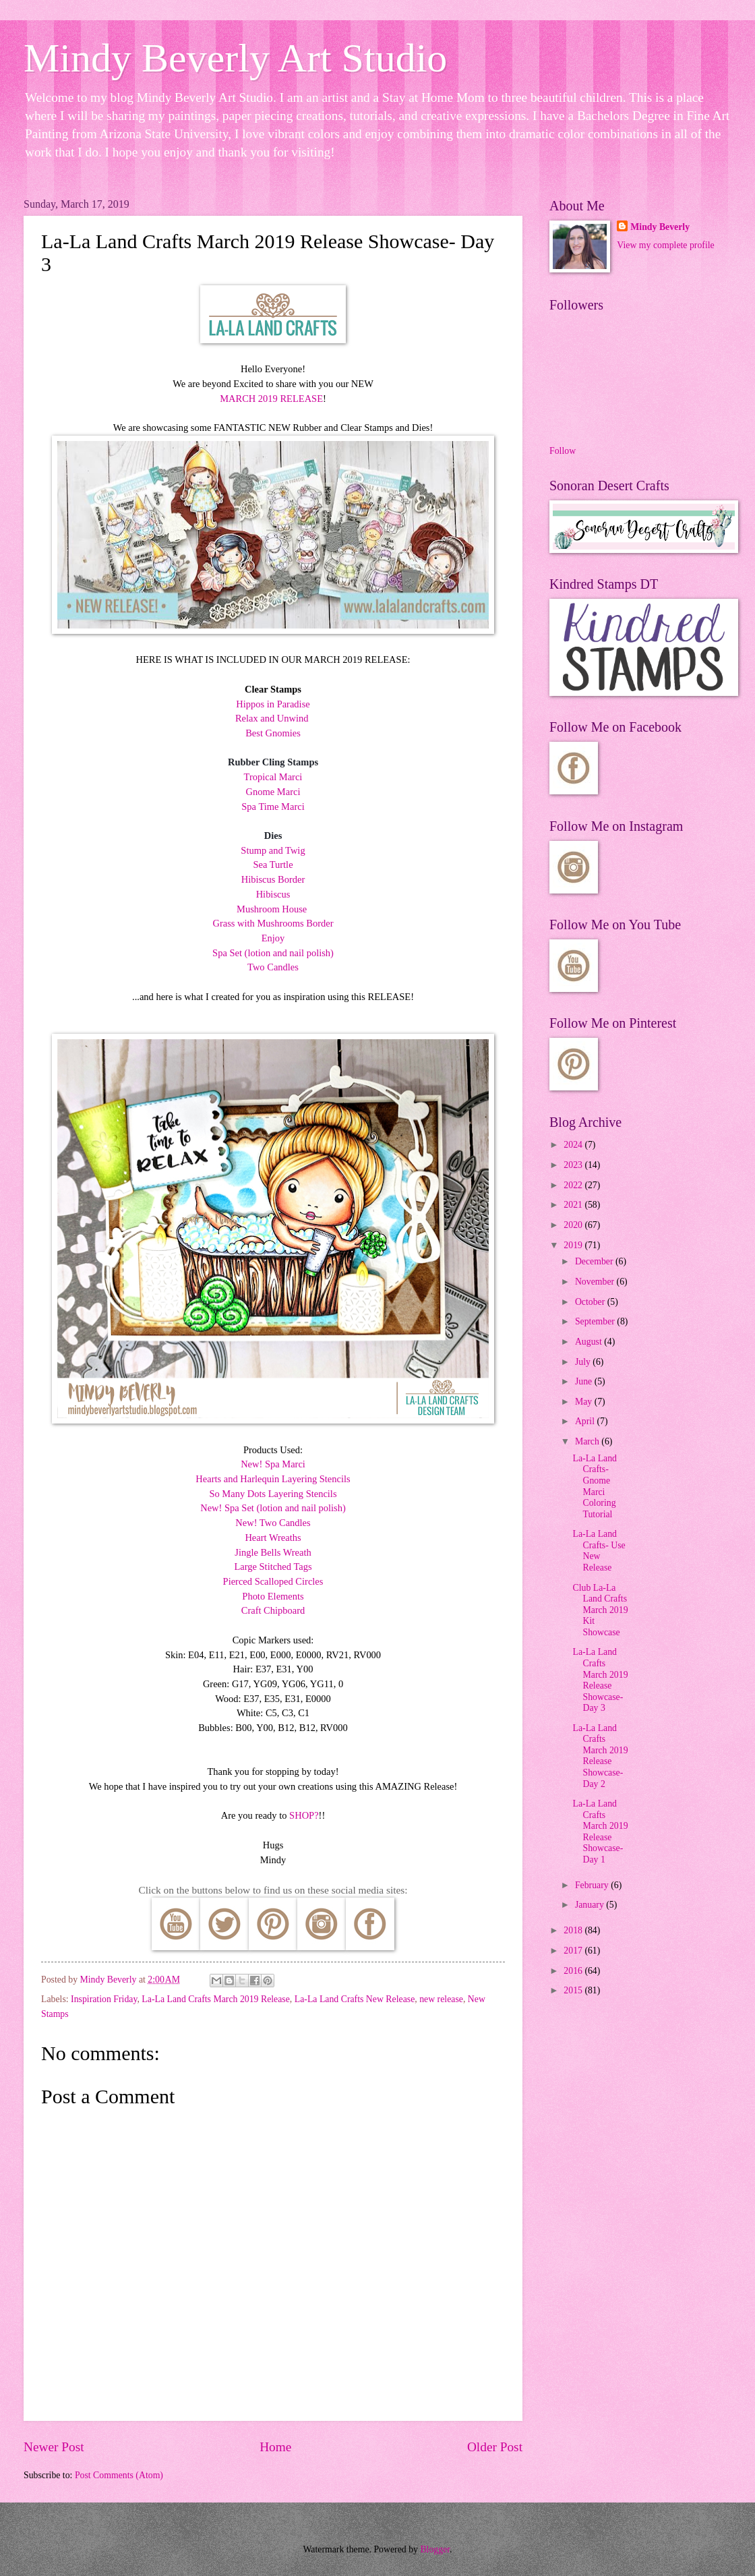  Describe the element at coordinates (272, 1596) in the screenshot. I see `Photo Elements` at that location.